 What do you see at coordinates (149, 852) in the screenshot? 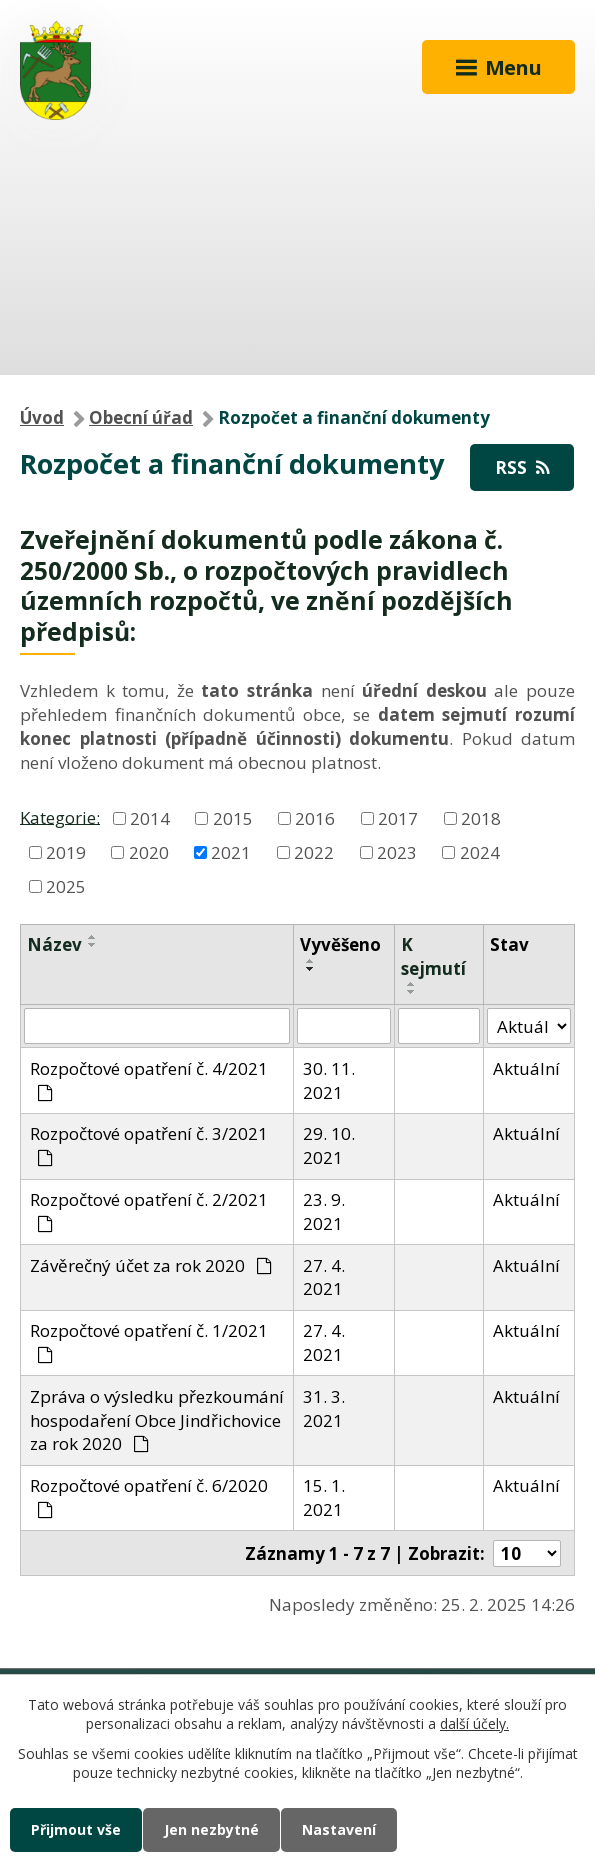
I see `2020` at bounding box center [149, 852].